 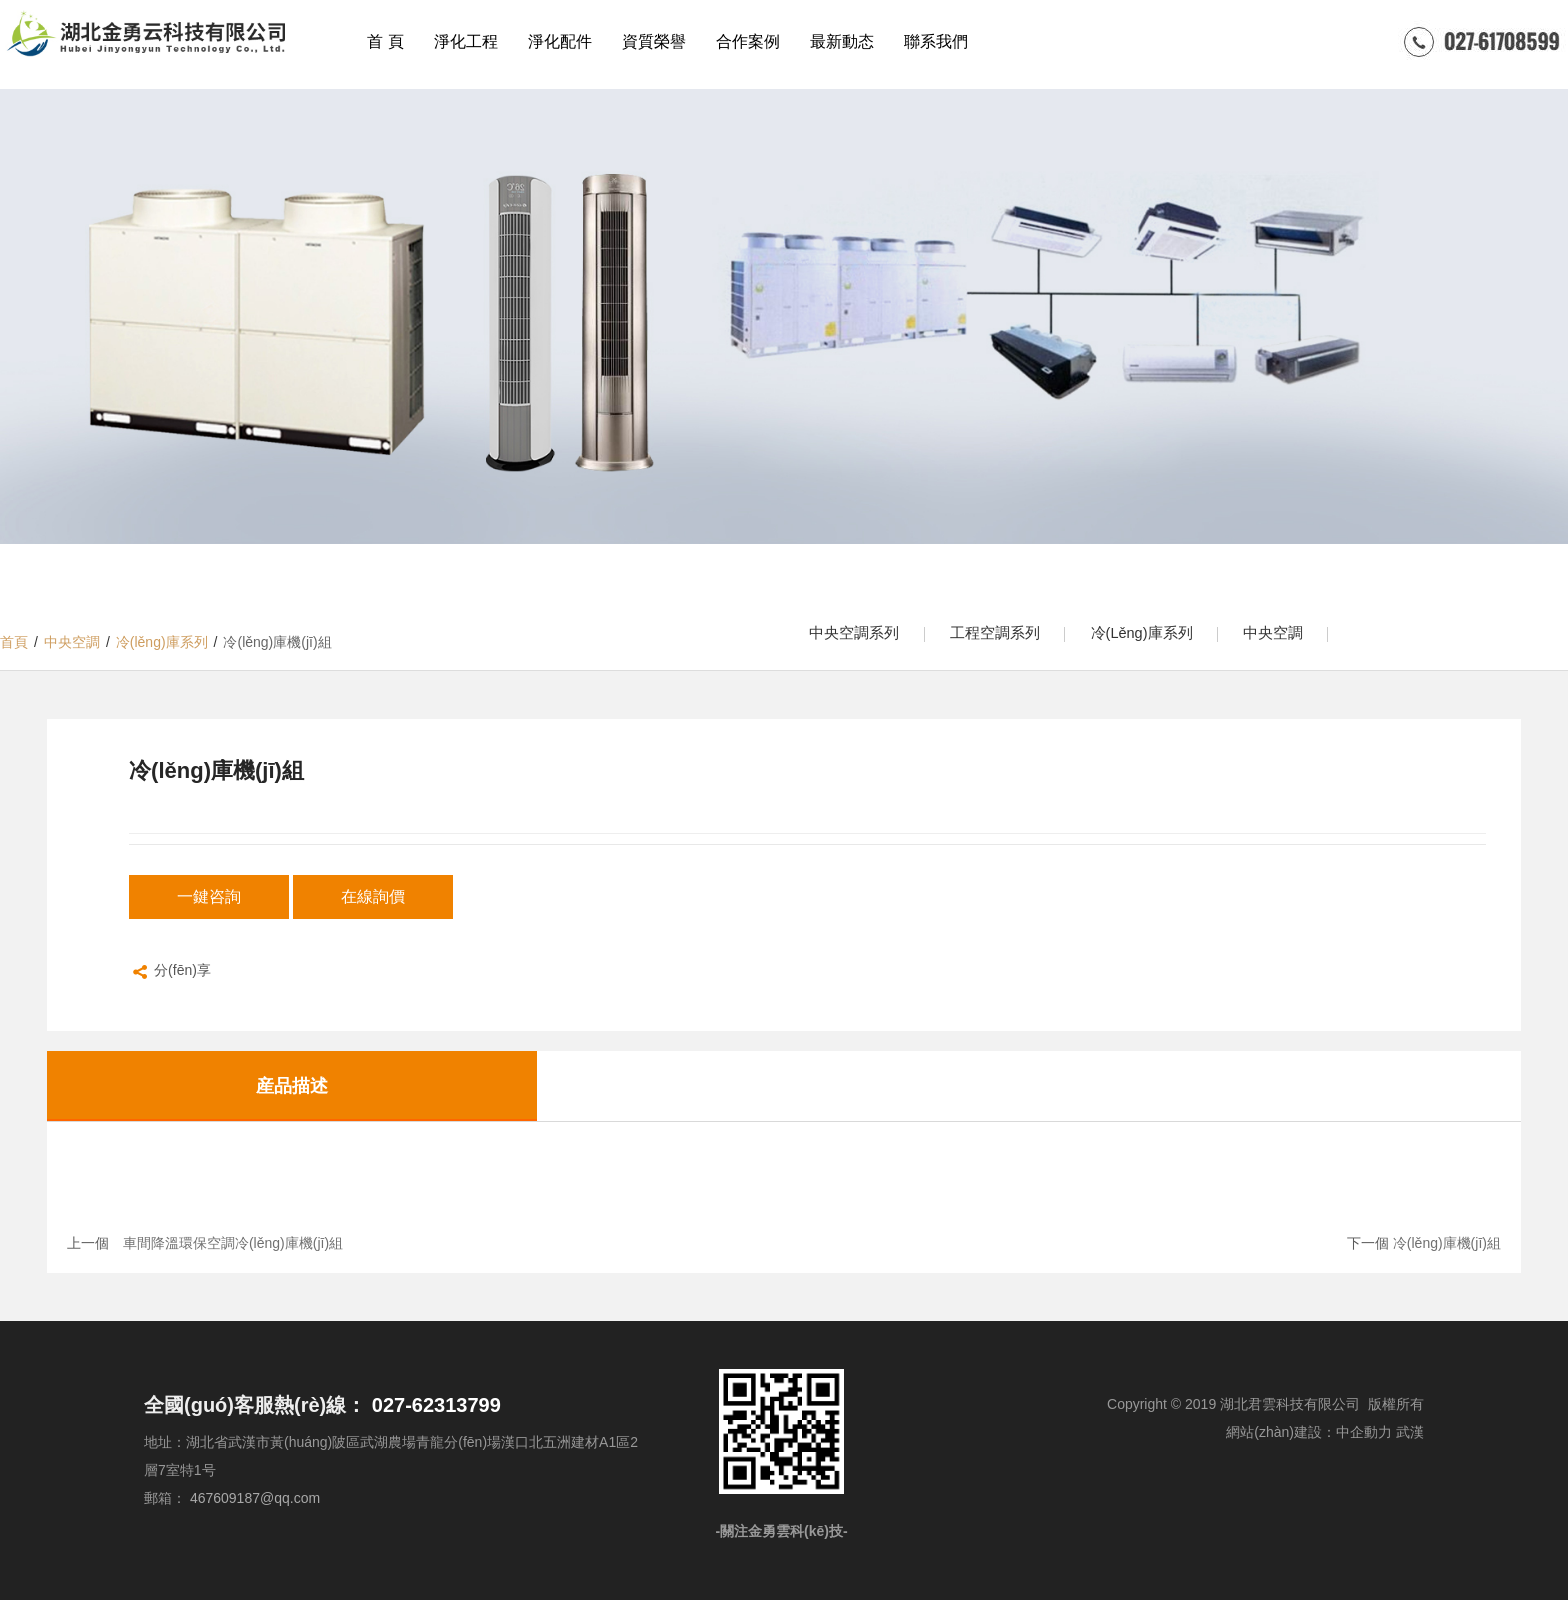 What do you see at coordinates (748, 41) in the screenshot?
I see `合作案例` at bounding box center [748, 41].